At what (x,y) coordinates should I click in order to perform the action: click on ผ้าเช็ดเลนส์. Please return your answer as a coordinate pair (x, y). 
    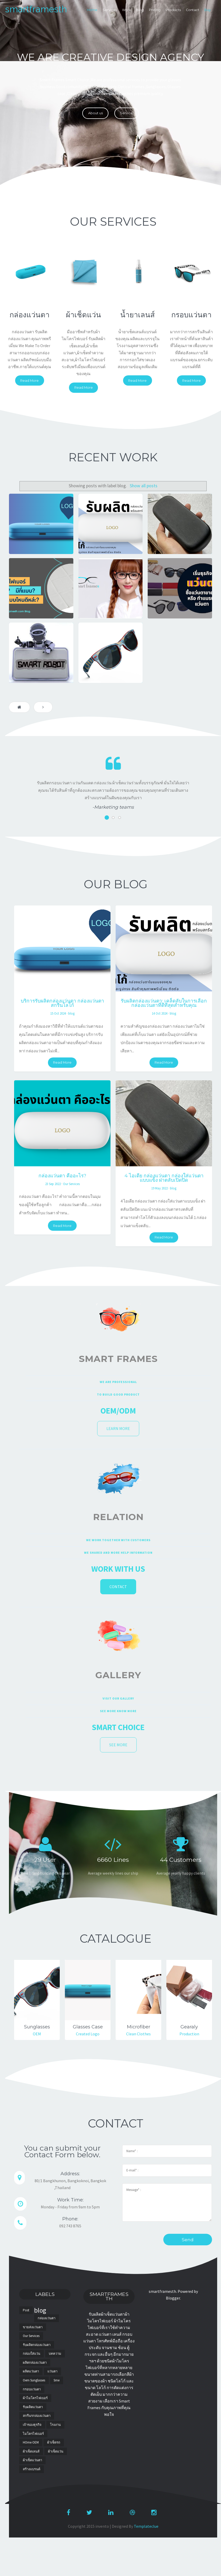
    Looking at the image, I should click on (31, 2451).